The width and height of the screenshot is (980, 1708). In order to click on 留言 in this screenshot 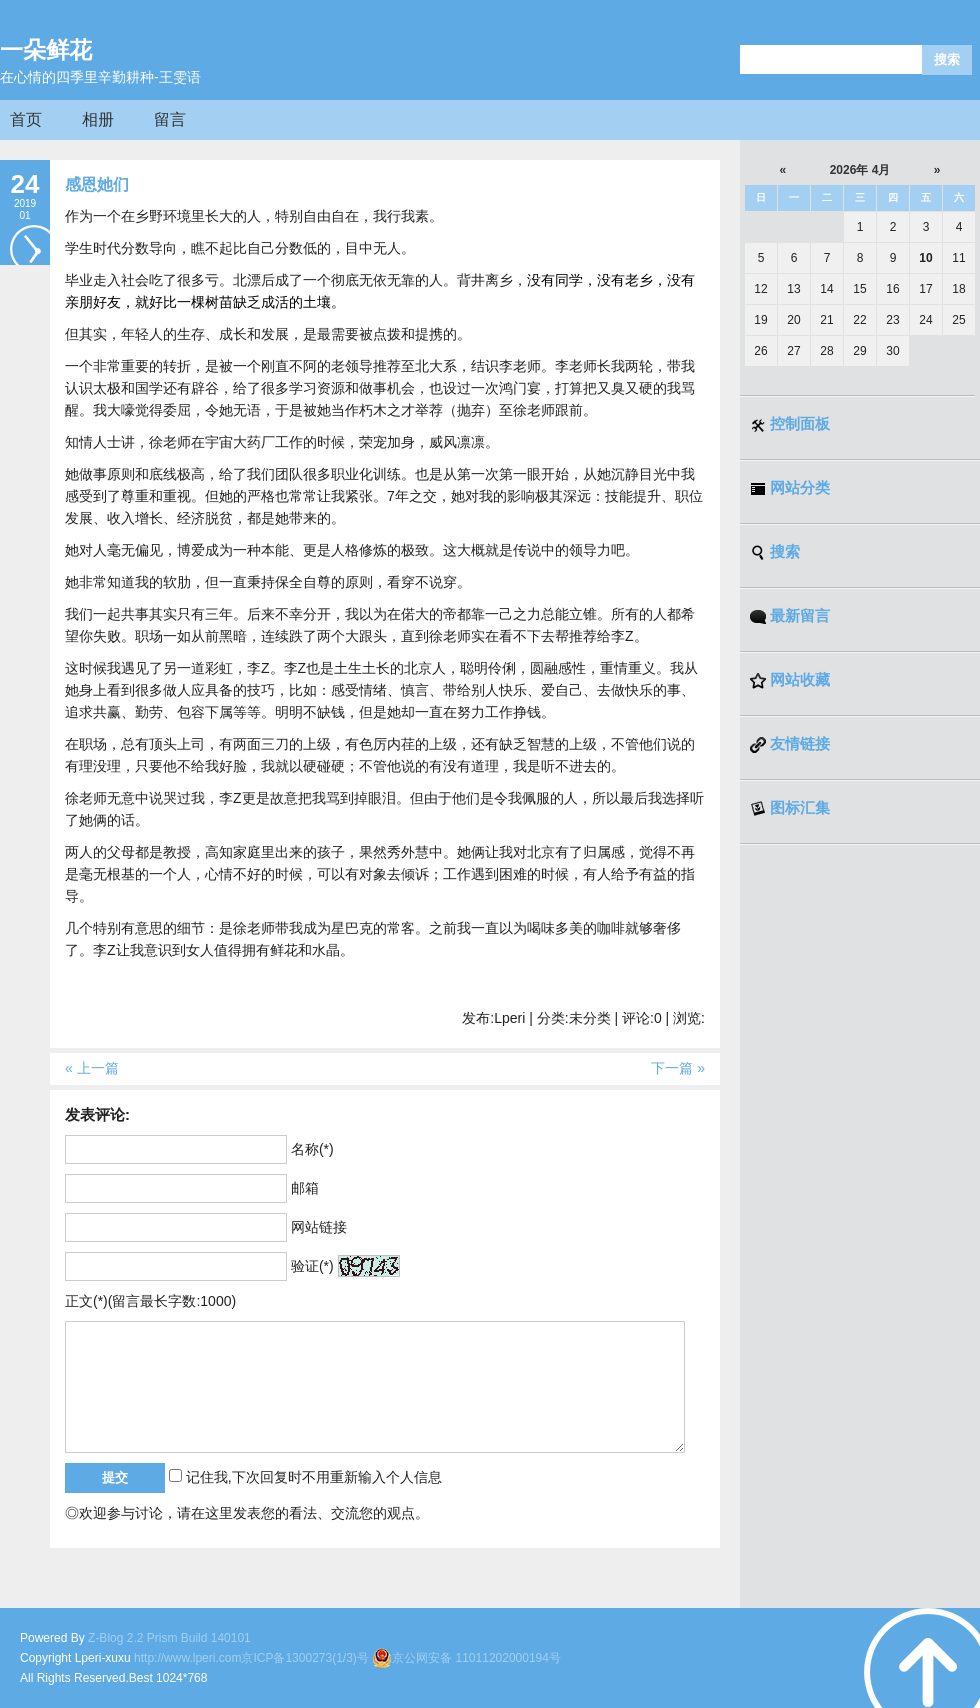, I will do `click(170, 119)`.